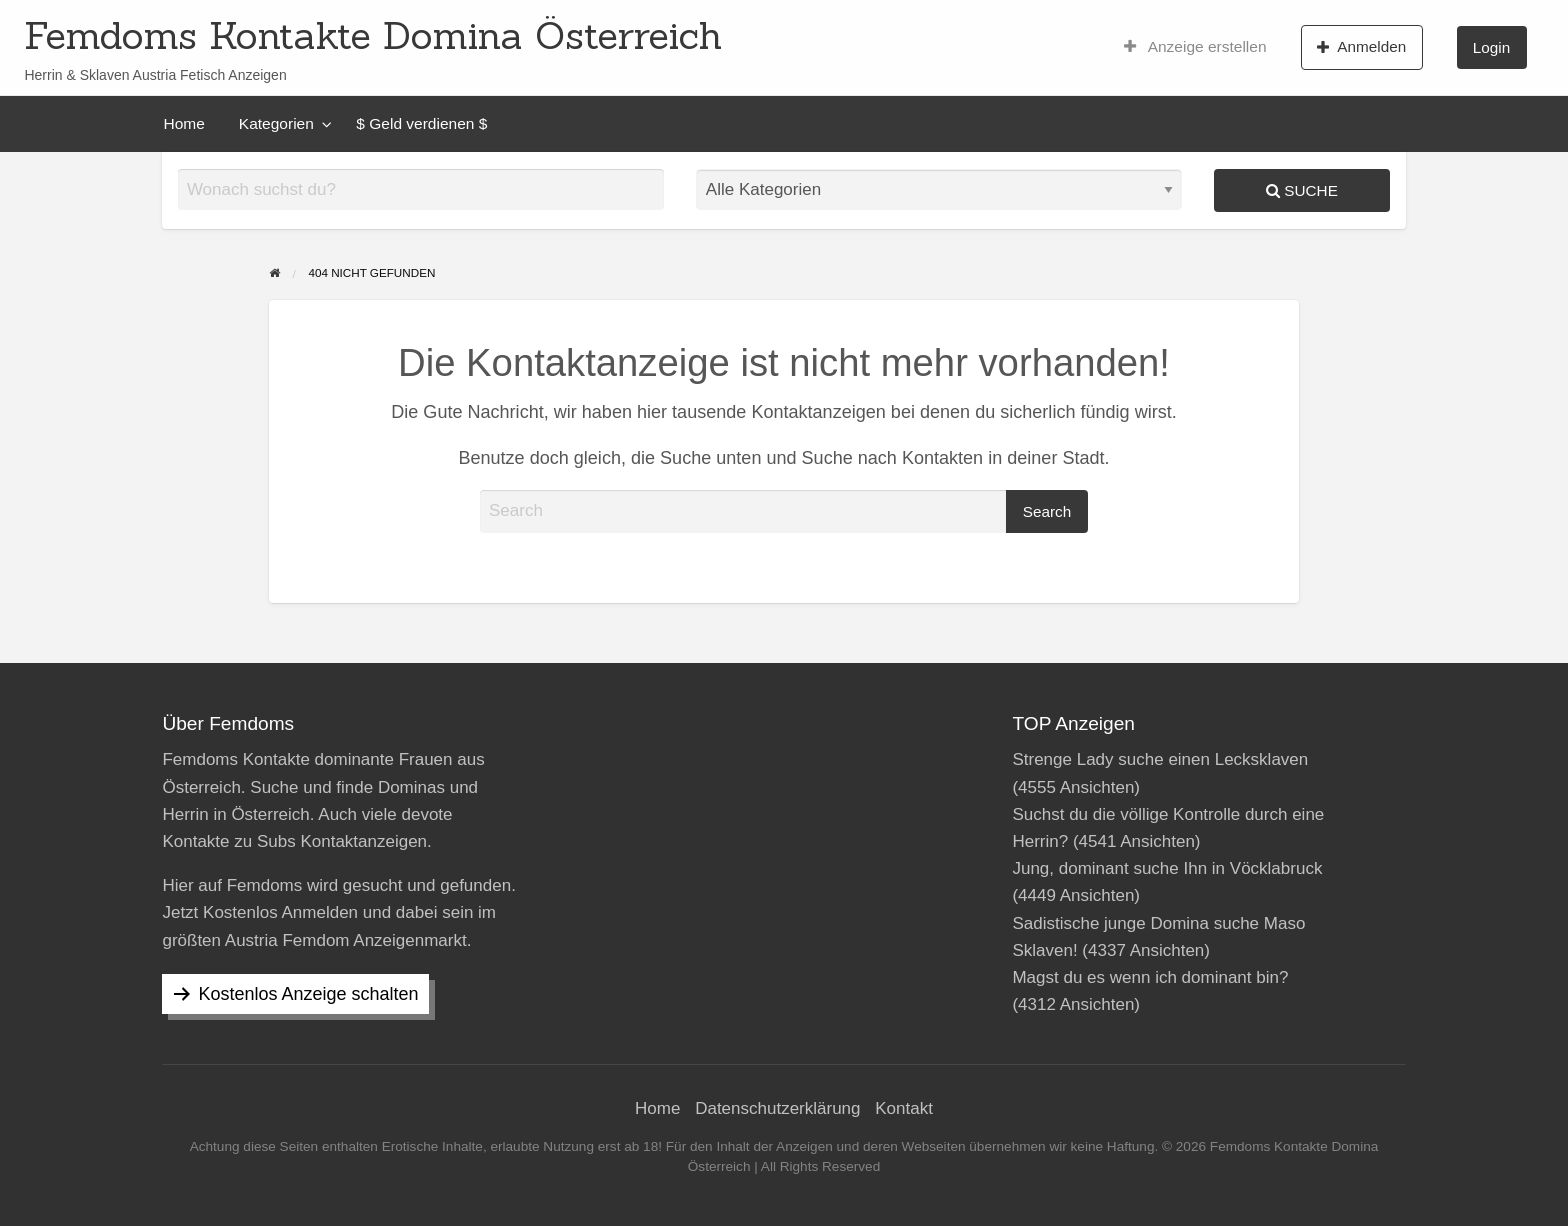  Describe the element at coordinates (1491, 47) in the screenshot. I see `Login` at that location.